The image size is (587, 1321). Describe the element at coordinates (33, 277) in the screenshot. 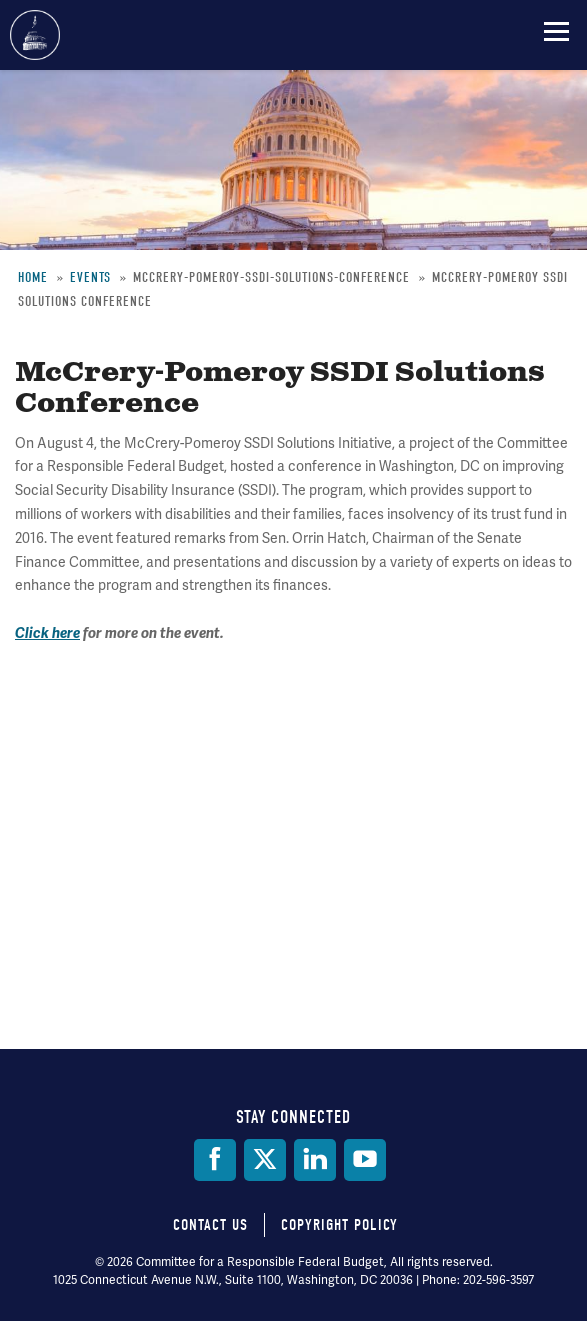

I see `Home` at that location.